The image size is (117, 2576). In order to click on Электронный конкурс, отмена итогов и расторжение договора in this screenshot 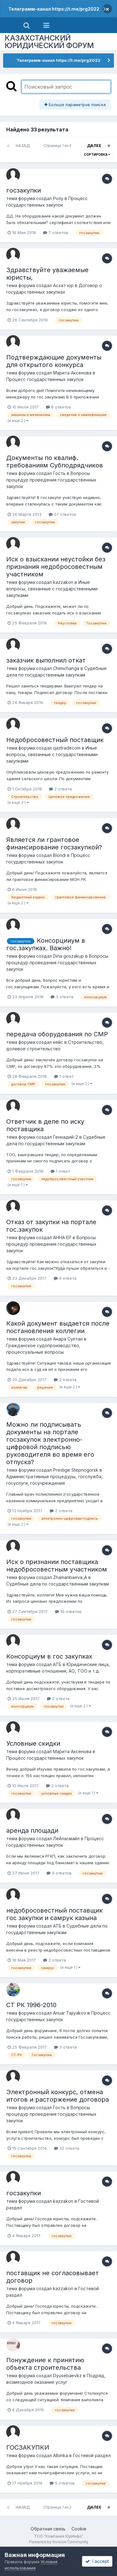, I will do `click(57, 2095)`.